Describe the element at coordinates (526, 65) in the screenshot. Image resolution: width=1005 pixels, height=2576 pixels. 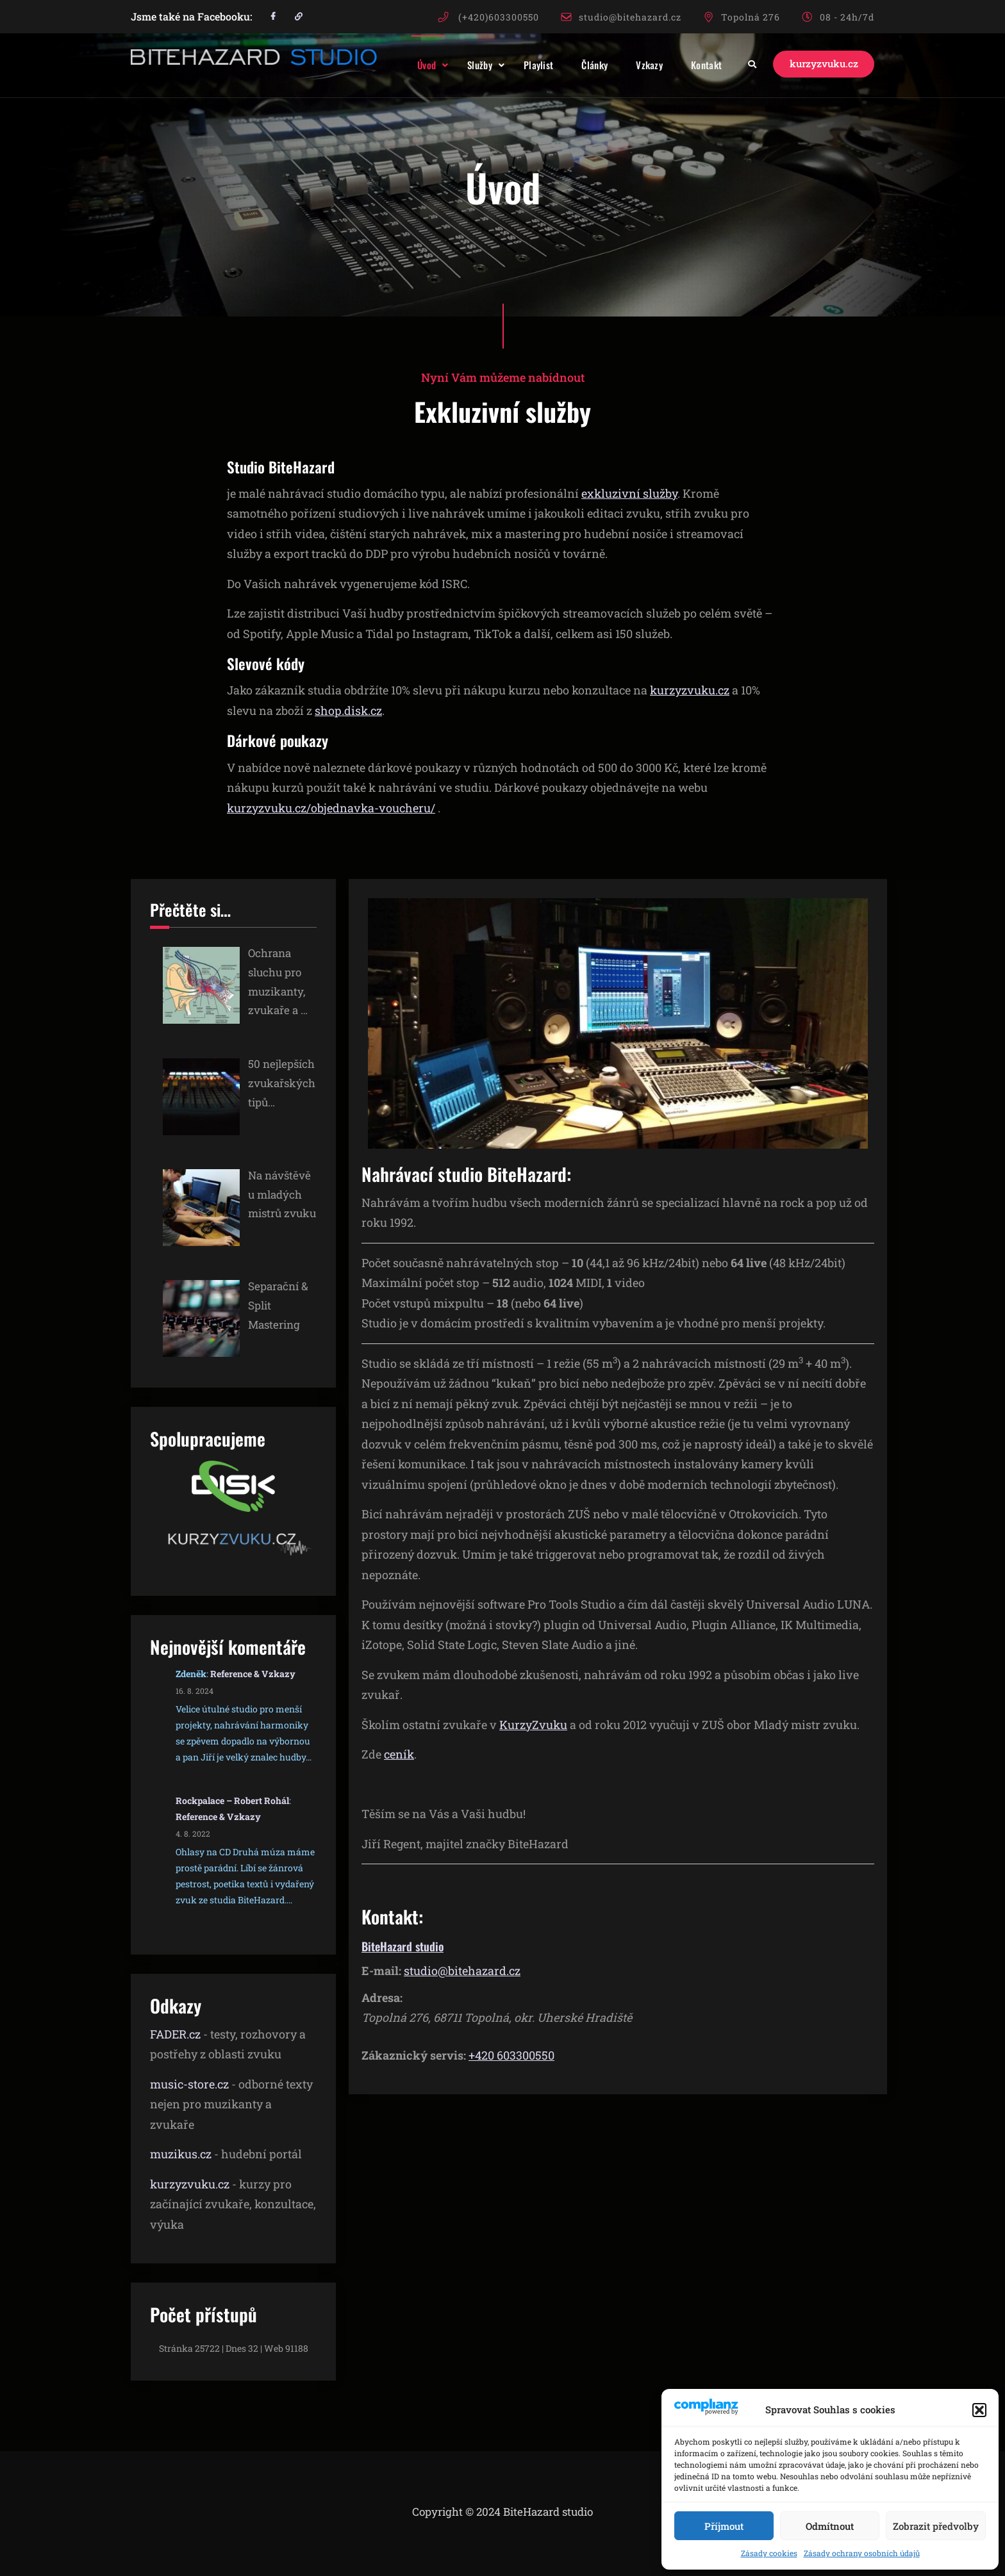
I see `Playlist` at that location.